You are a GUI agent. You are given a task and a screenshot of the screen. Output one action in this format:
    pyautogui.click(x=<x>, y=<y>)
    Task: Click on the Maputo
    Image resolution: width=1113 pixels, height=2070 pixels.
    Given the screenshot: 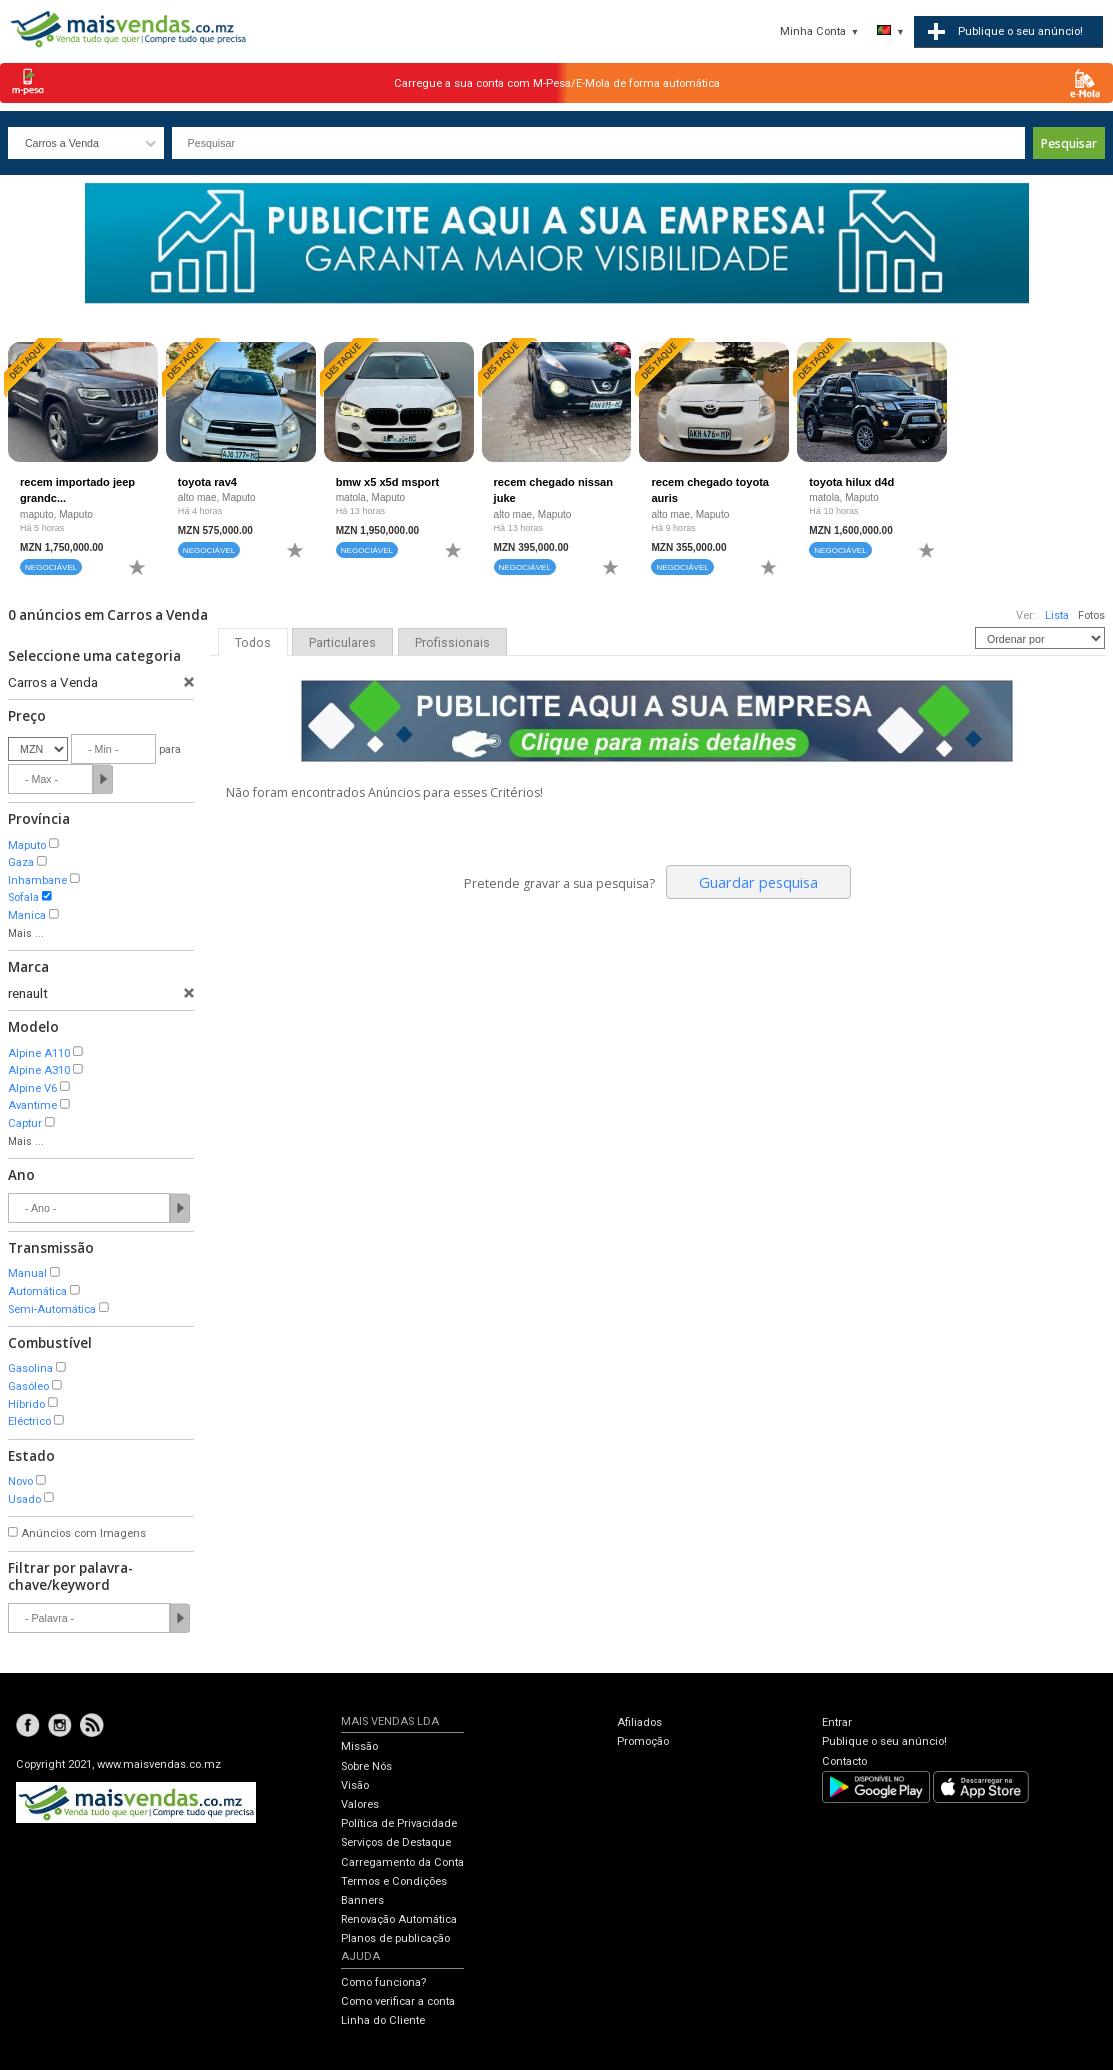 What is the action you would take?
    pyautogui.click(x=27, y=845)
    